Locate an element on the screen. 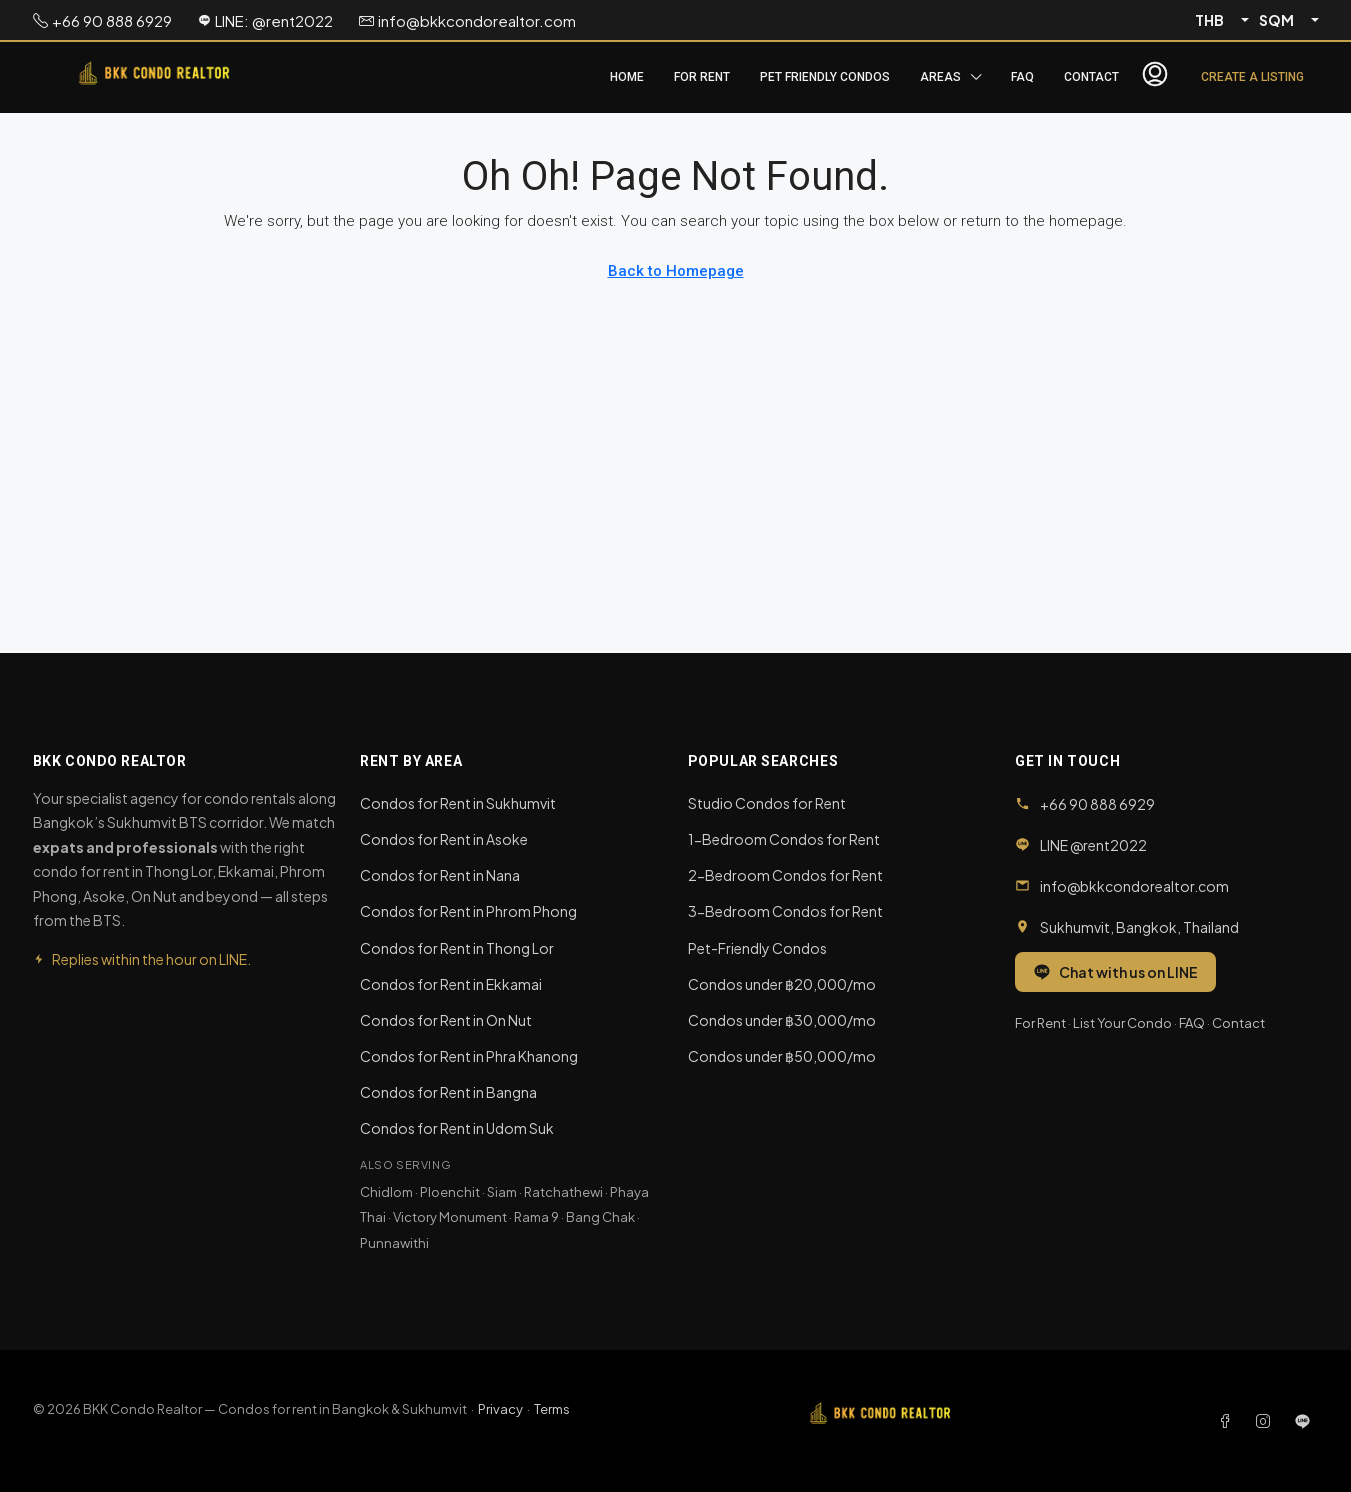 The width and height of the screenshot is (1351, 1492). 3-Bedroom Condos for Rent is located at coordinates (785, 911).